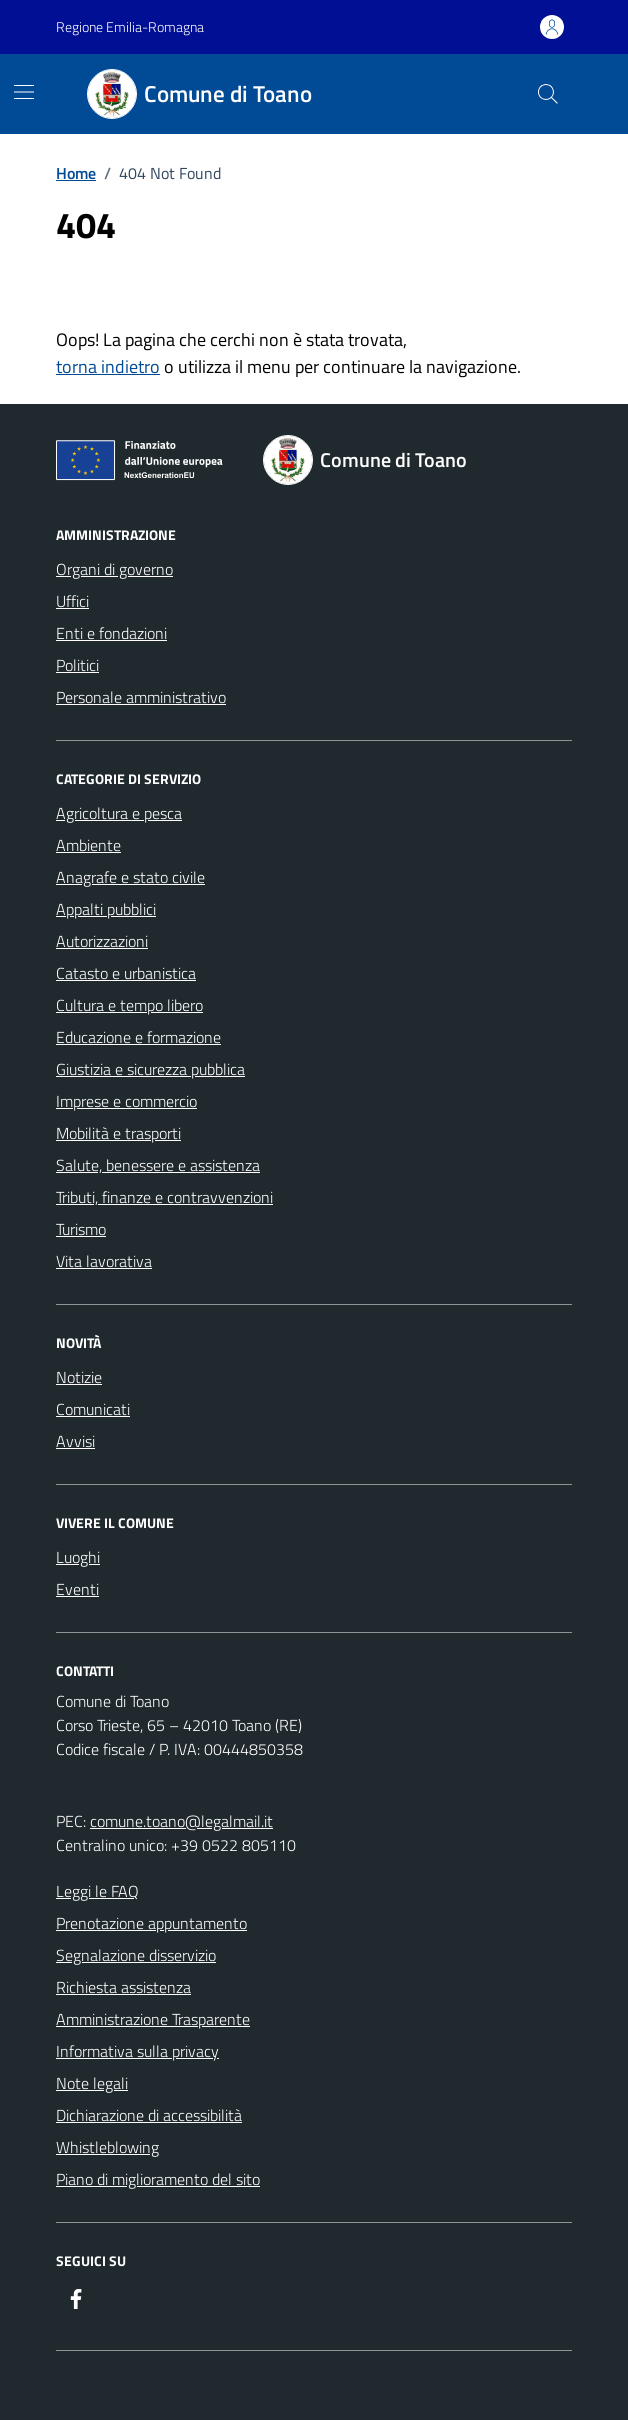 The height and width of the screenshot is (2420, 628). Describe the element at coordinates (129, 1005) in the screenshot. I see `Cultura e tempo libero` at that location.